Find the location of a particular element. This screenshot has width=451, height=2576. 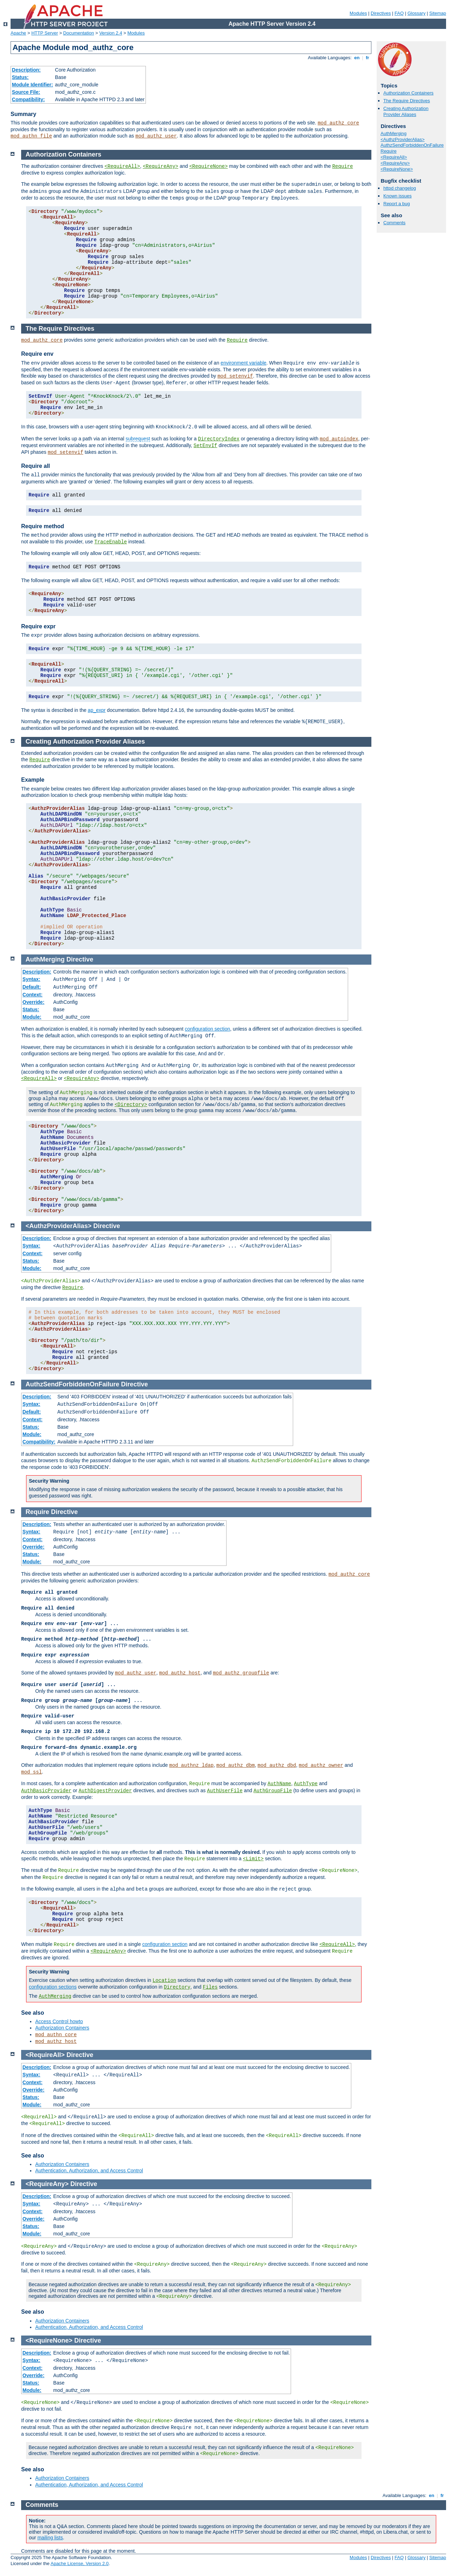

TraceEnable is located at coordinates (110, 542).